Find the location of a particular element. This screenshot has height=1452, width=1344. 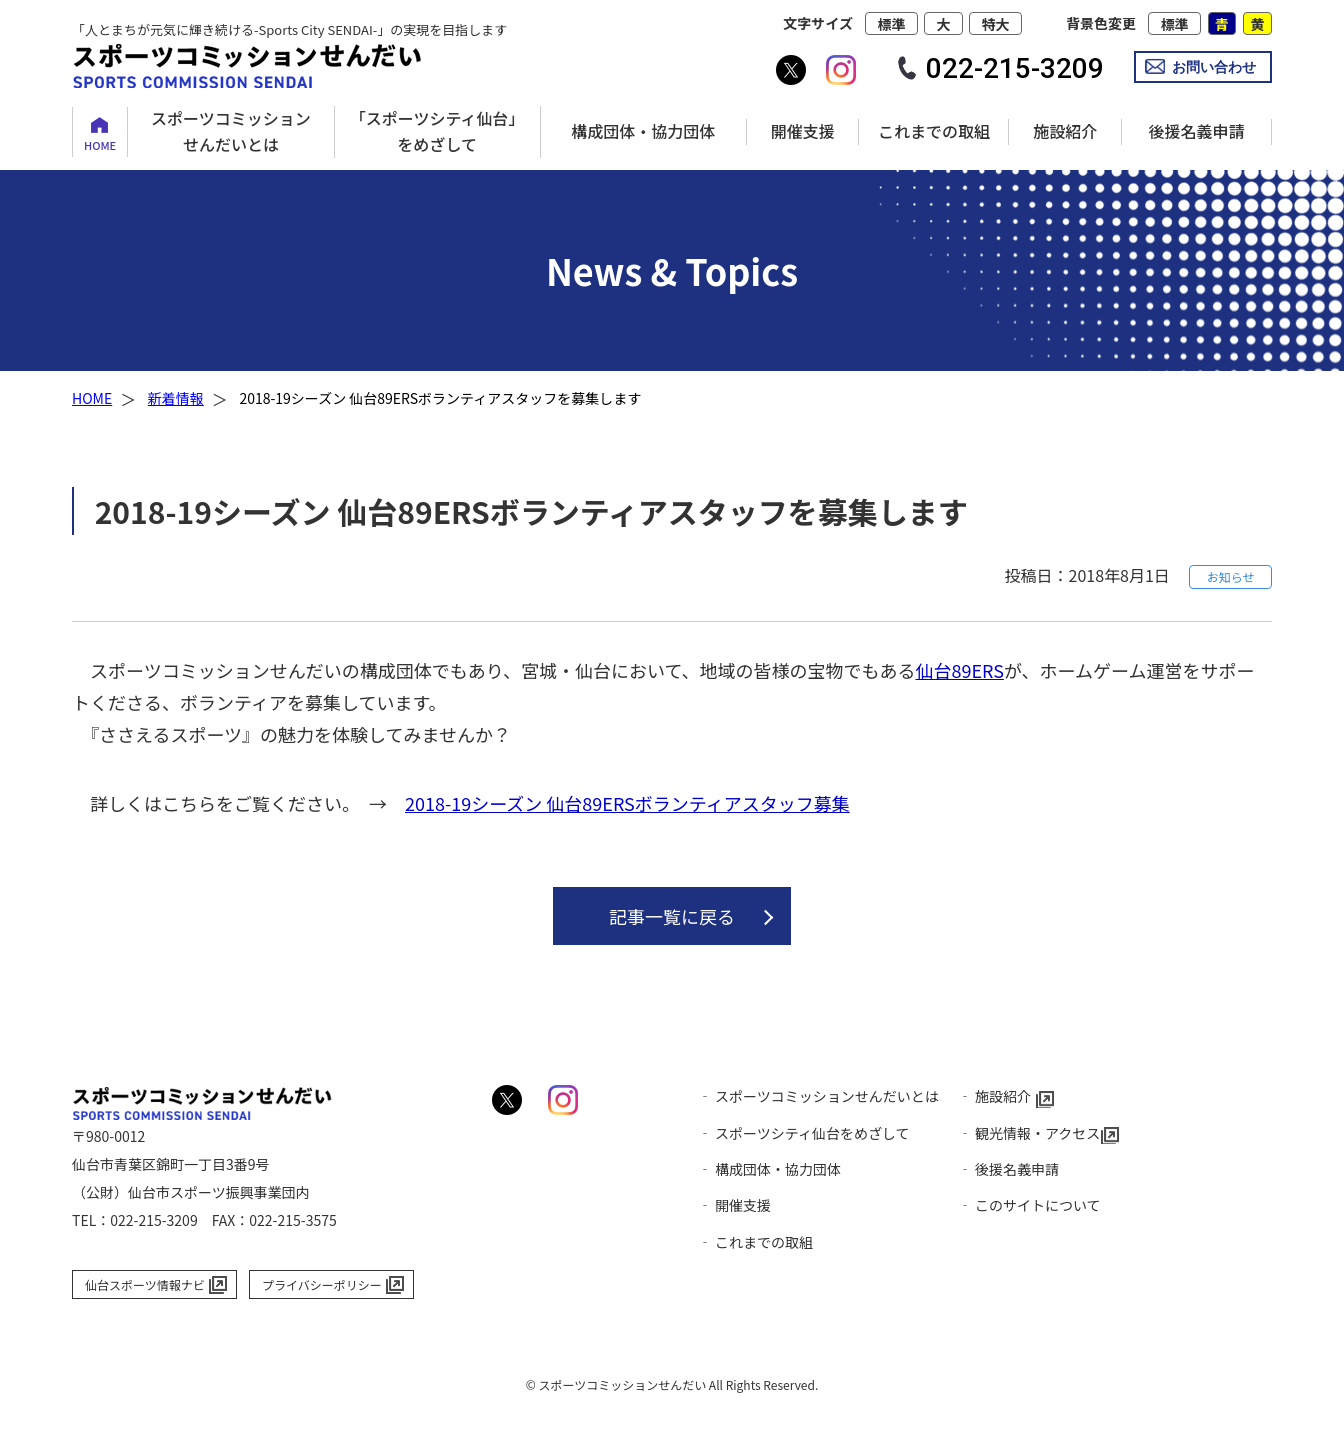

HOME is located at coordinates (100, 145).